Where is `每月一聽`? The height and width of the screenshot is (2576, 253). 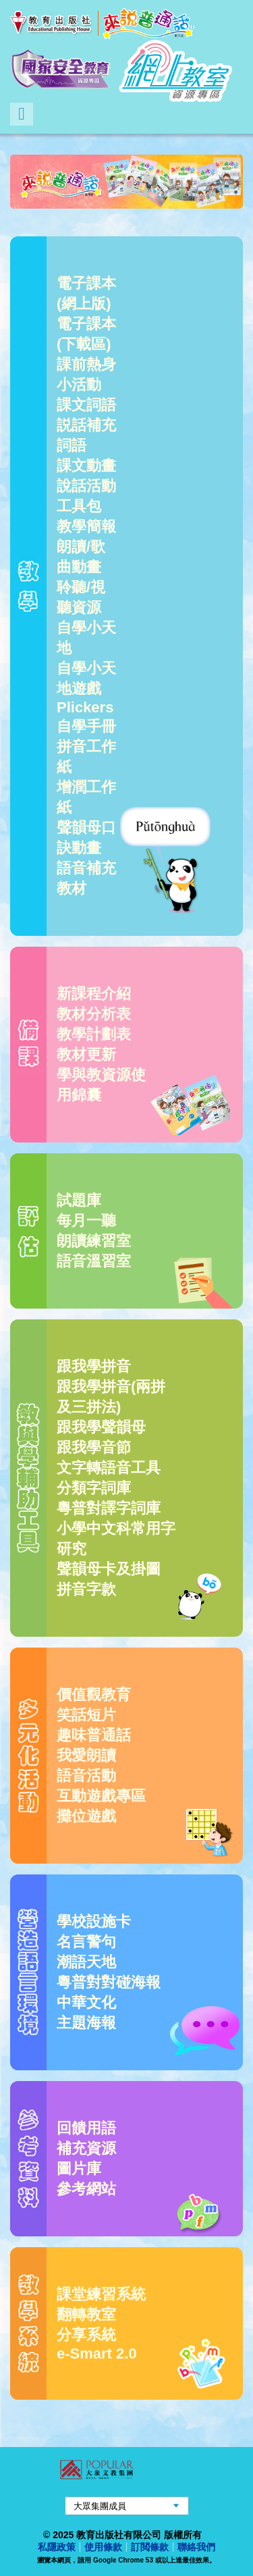
每月一聽 is located at coordinates (86, 1220).